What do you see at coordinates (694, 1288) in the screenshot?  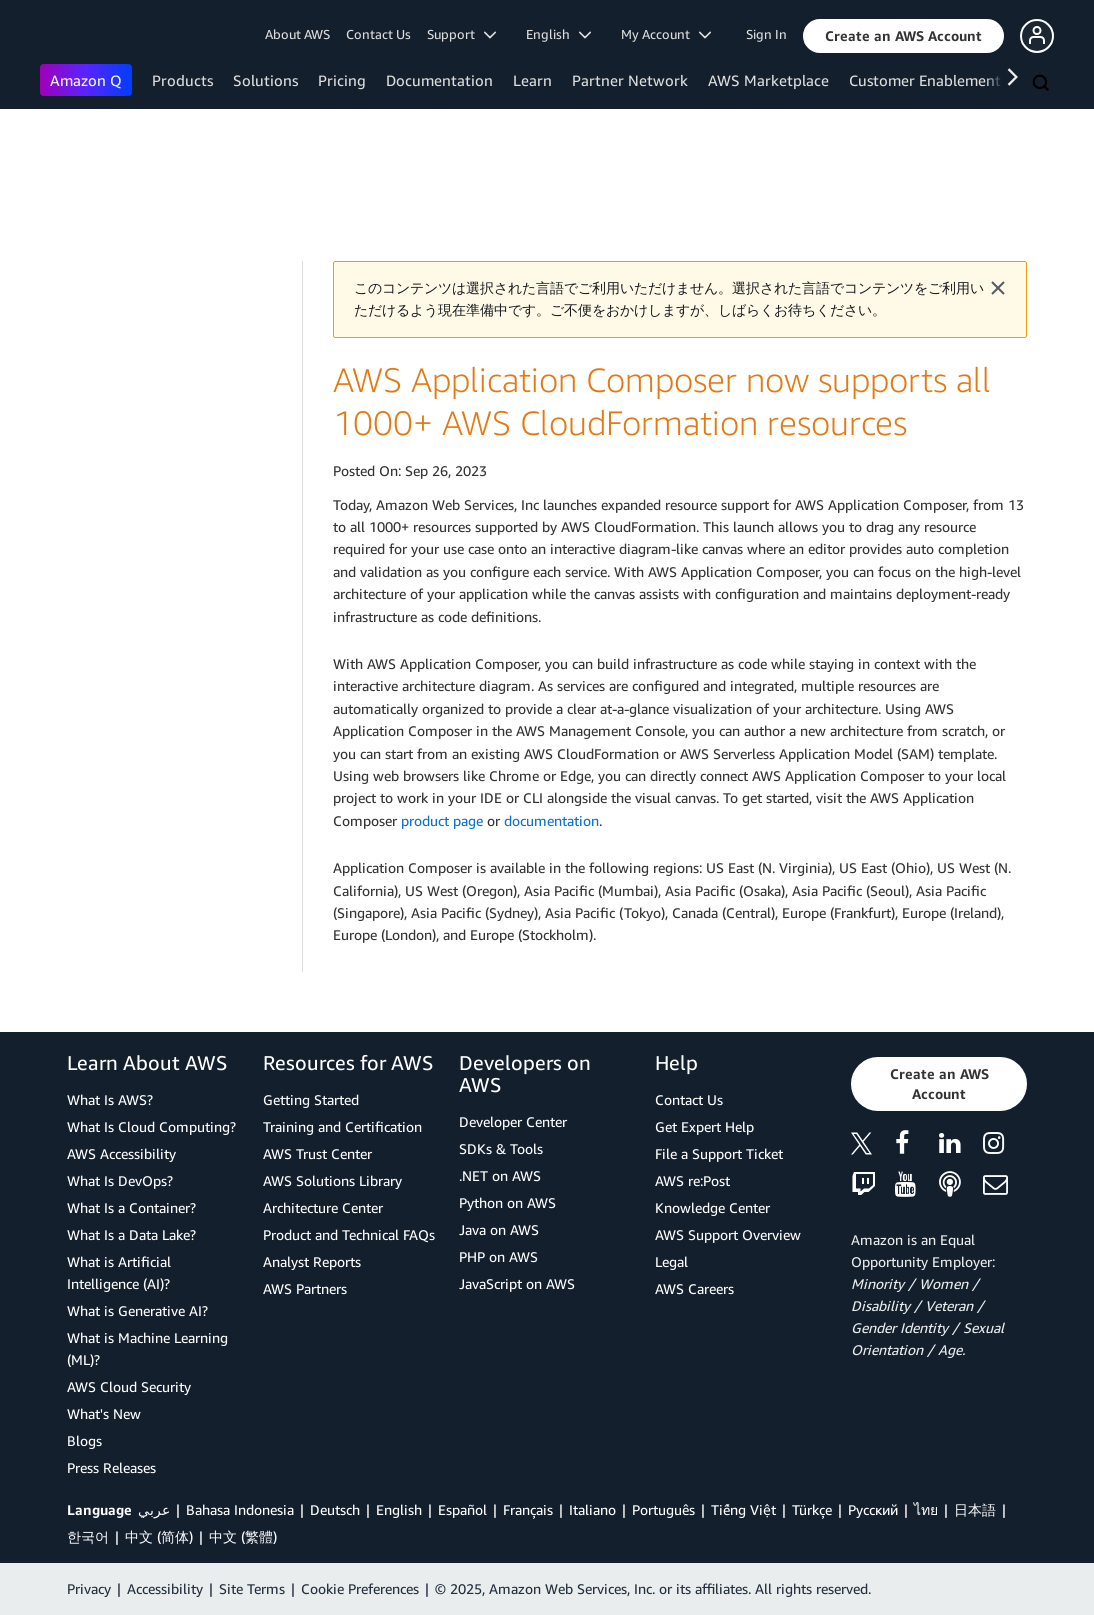 I see `AWS Careers` at bounding box center [694, 1288].